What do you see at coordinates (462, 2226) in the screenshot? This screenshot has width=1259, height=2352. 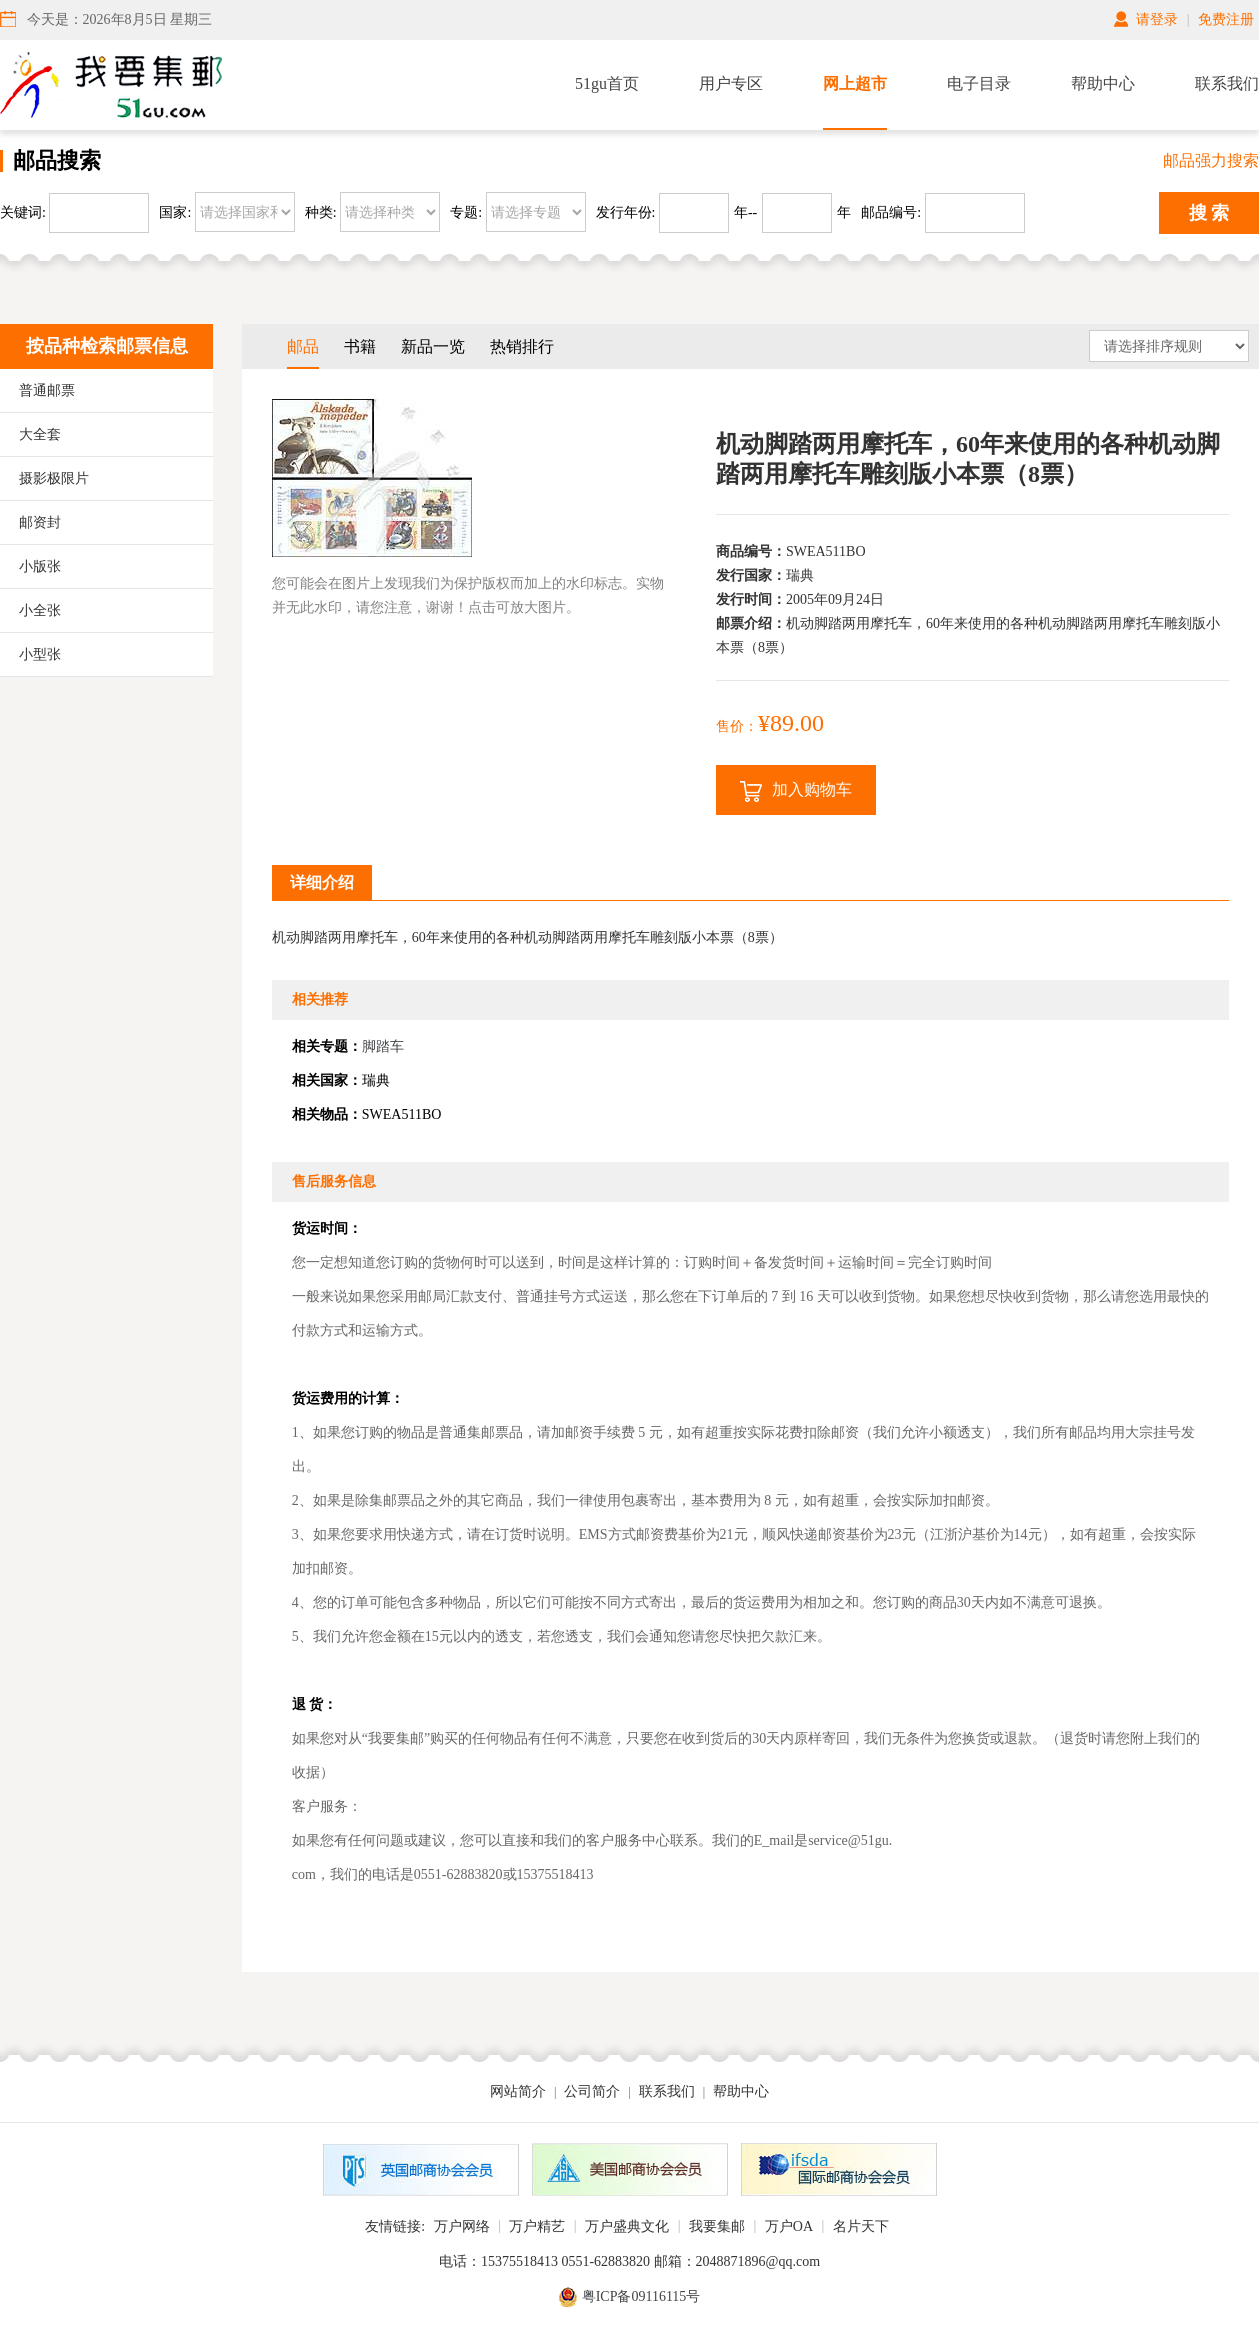 I see `万户网络` at bounding box center [462, 2226].